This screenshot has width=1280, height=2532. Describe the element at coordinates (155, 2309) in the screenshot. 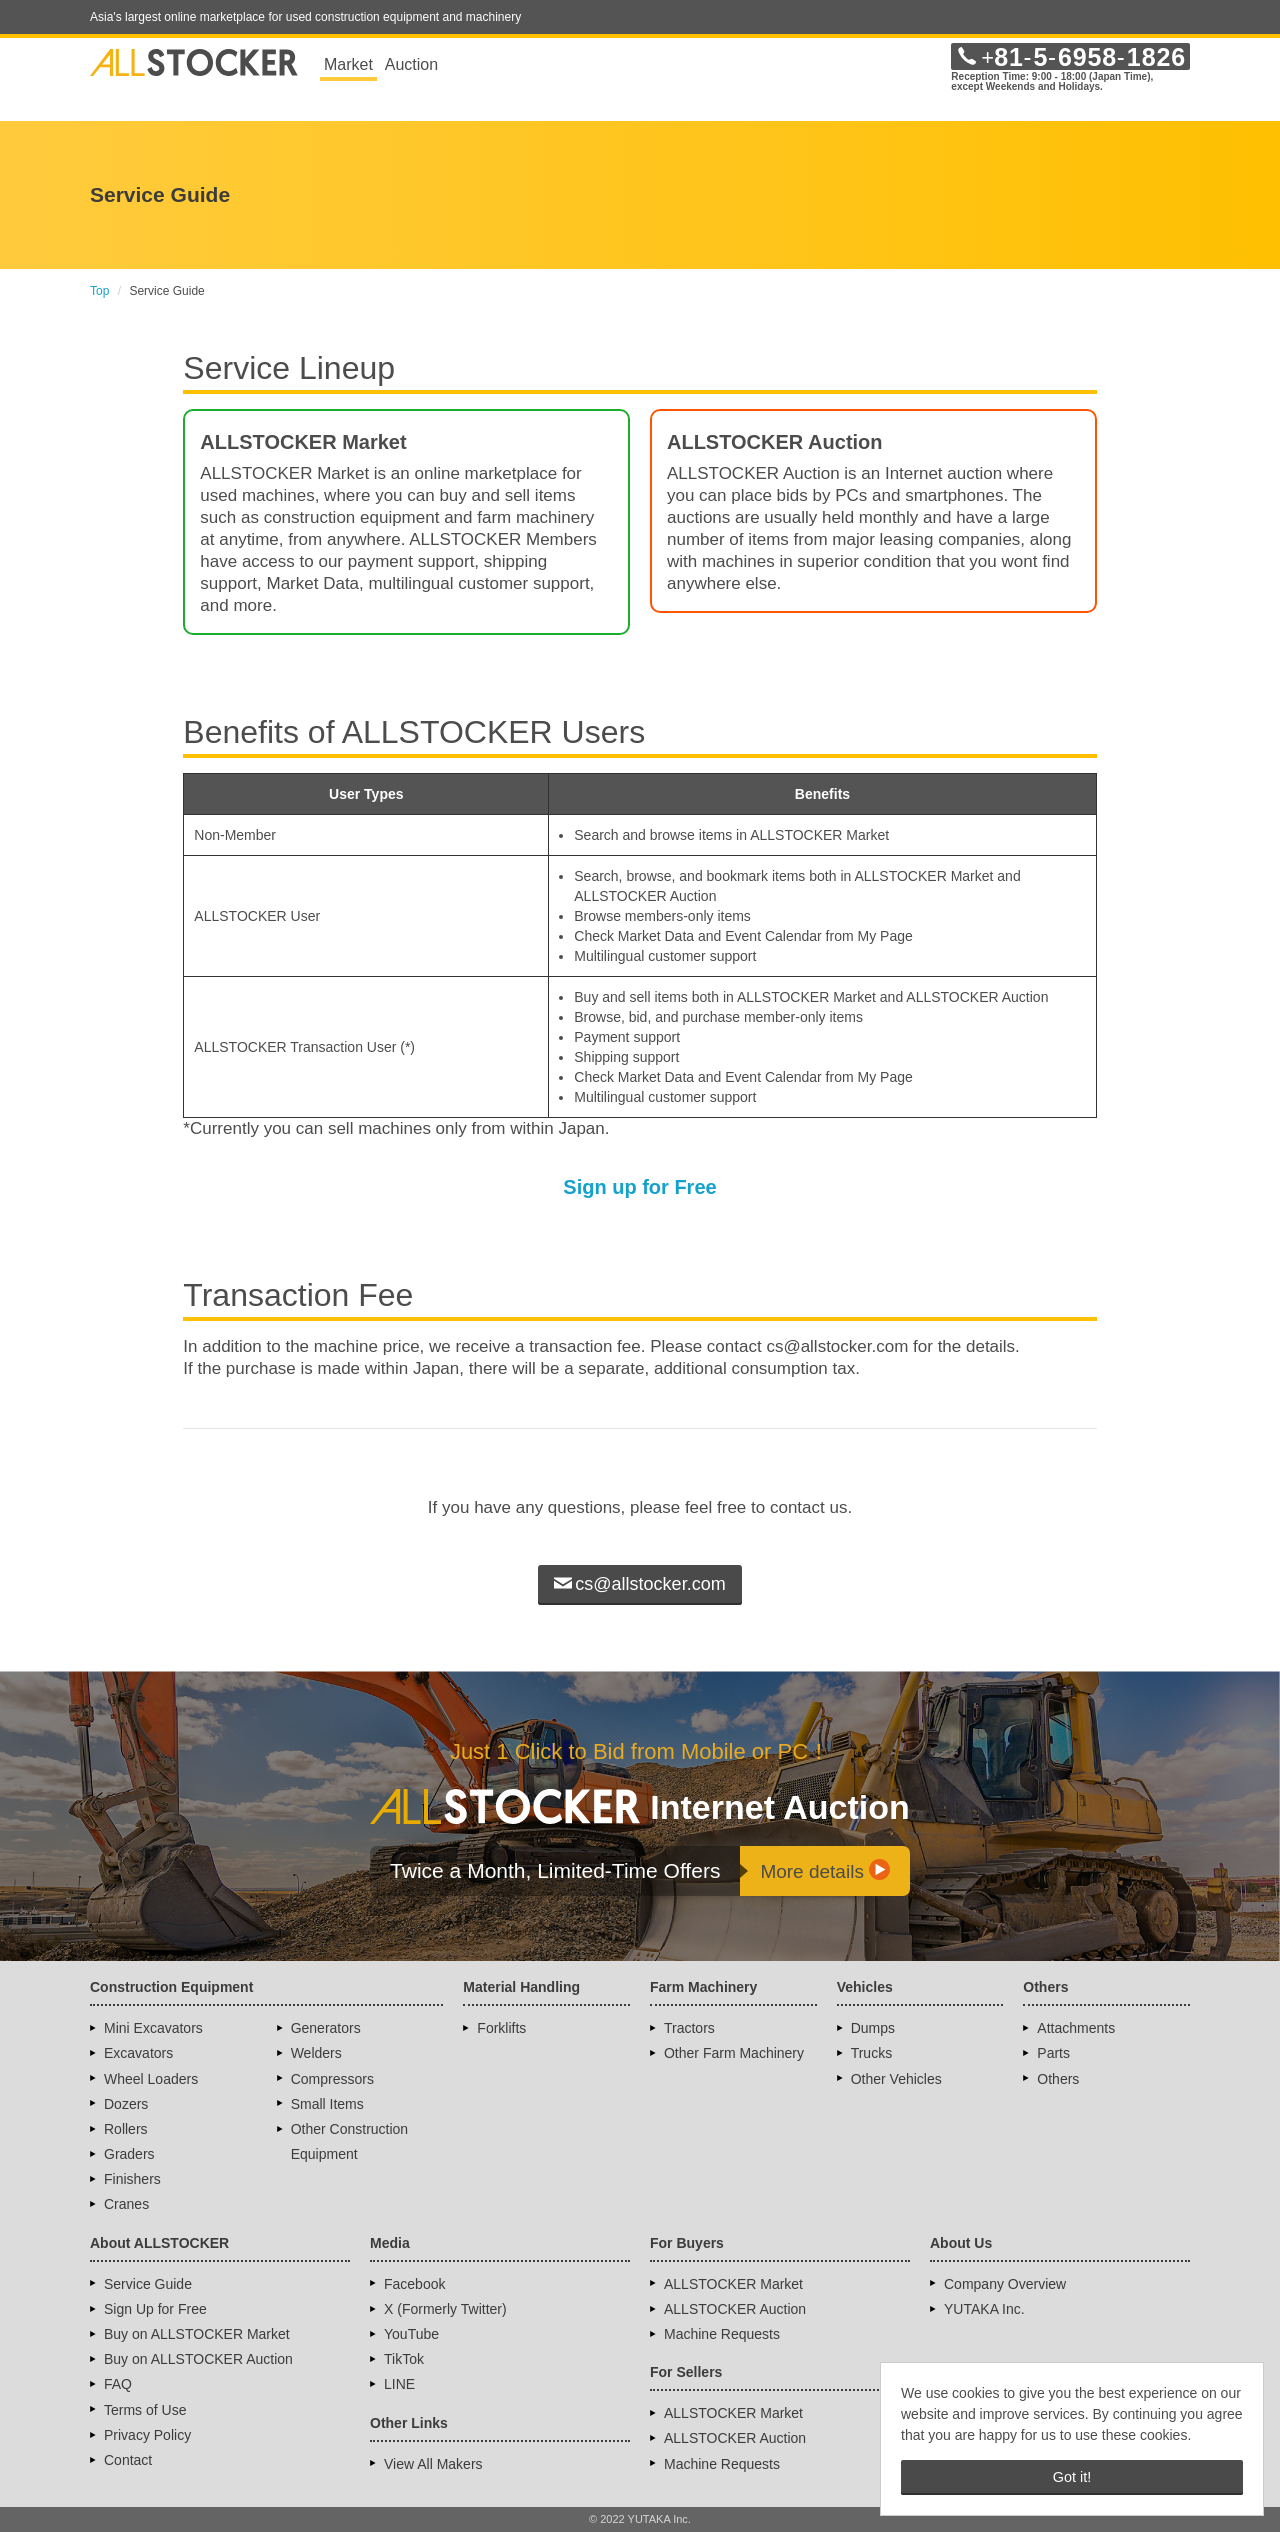

I see `Sign Up for Free` at that location.